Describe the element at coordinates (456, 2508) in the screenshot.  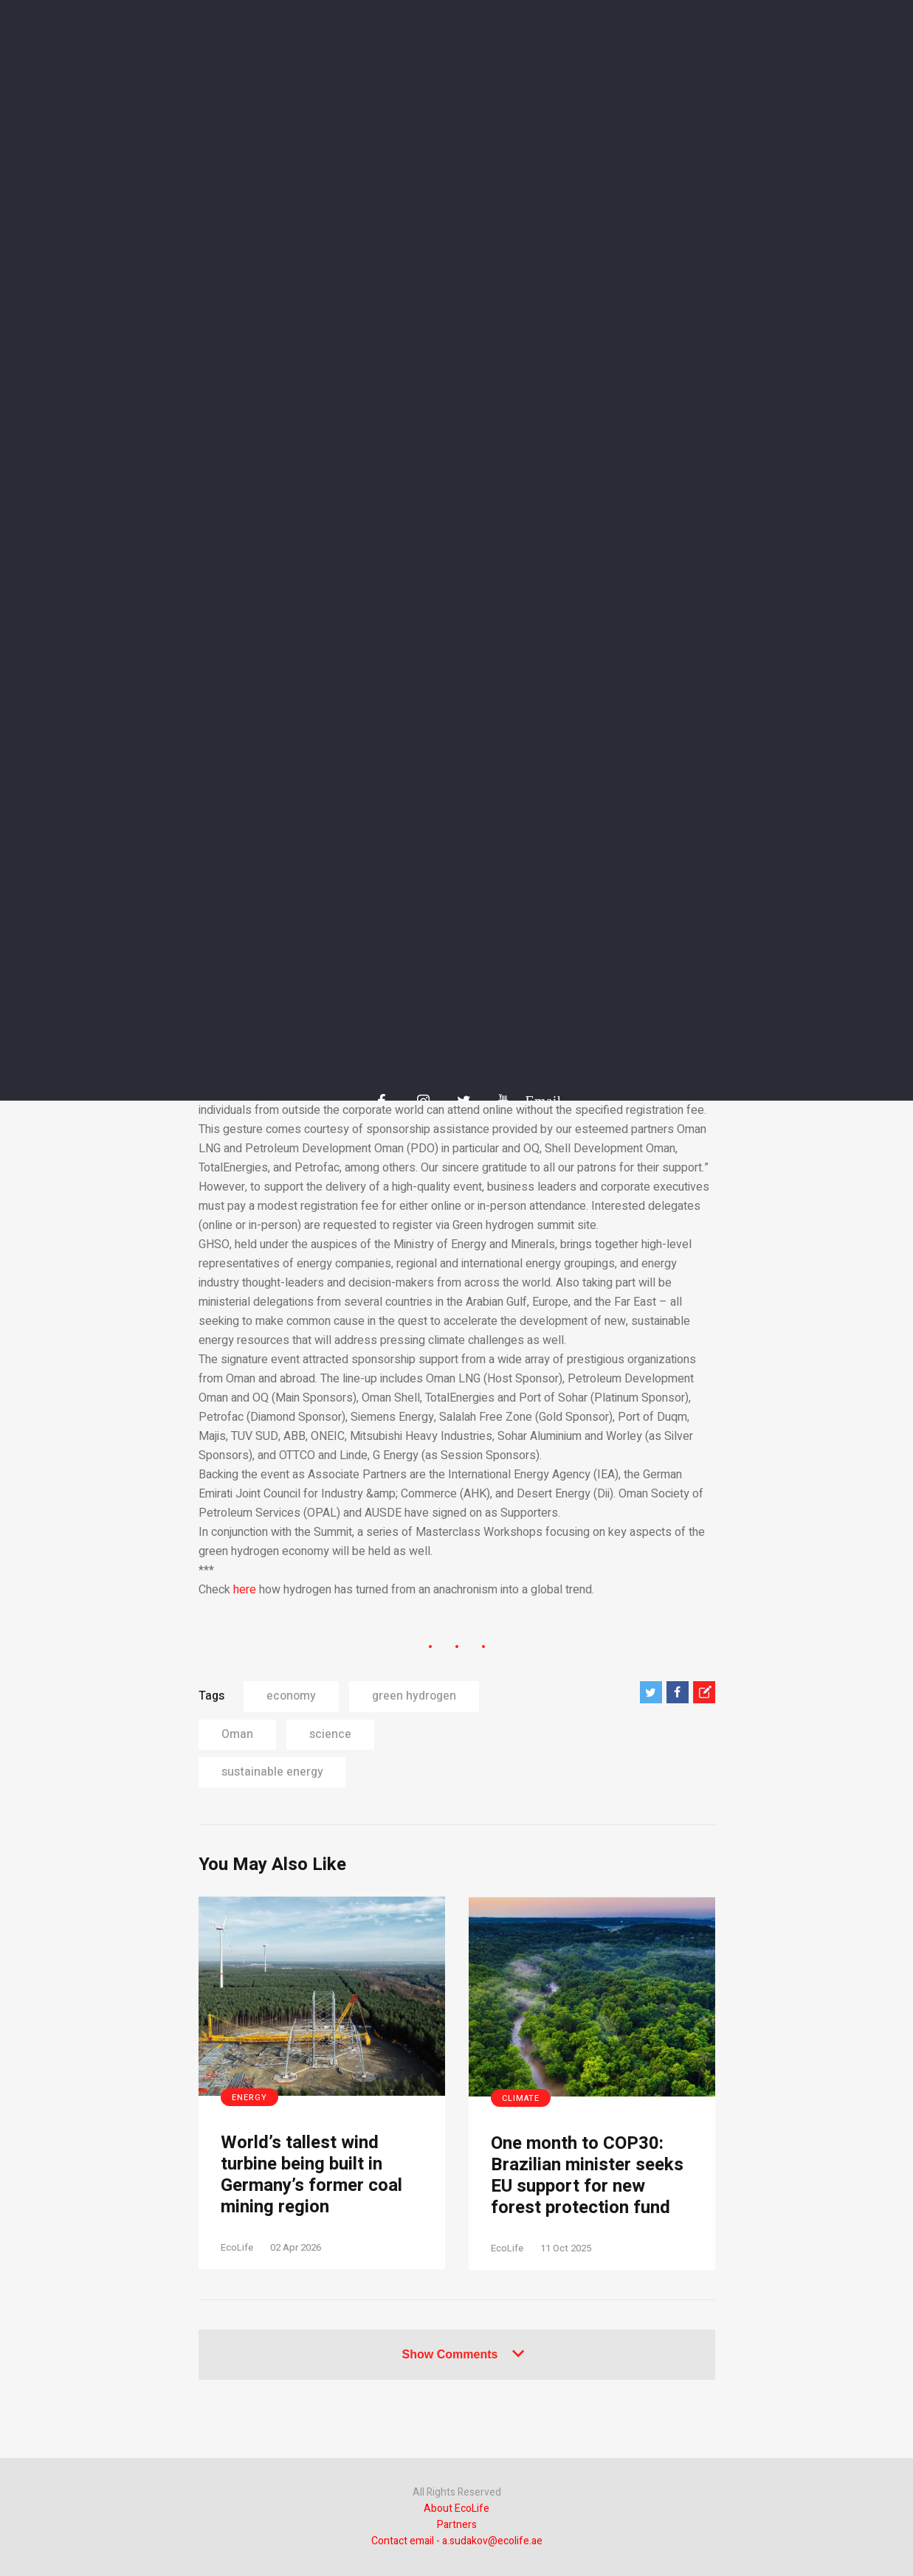
I see `About EcoLife` at that location.